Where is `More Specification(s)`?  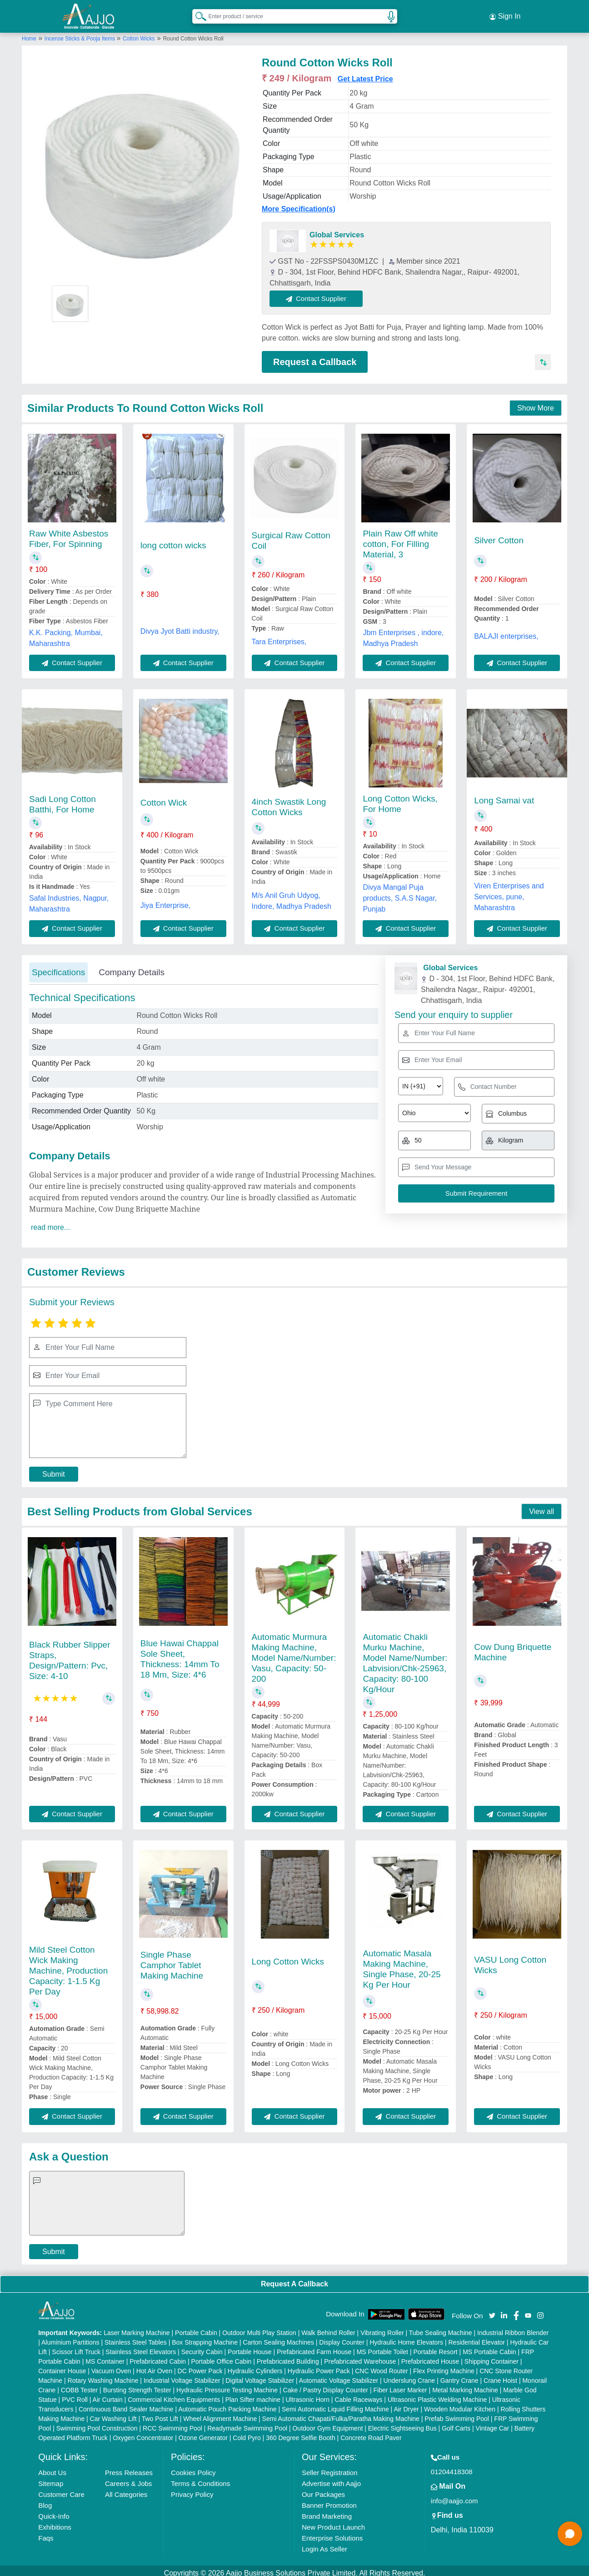
More Specification(s) is located at coordinates (298, 203).